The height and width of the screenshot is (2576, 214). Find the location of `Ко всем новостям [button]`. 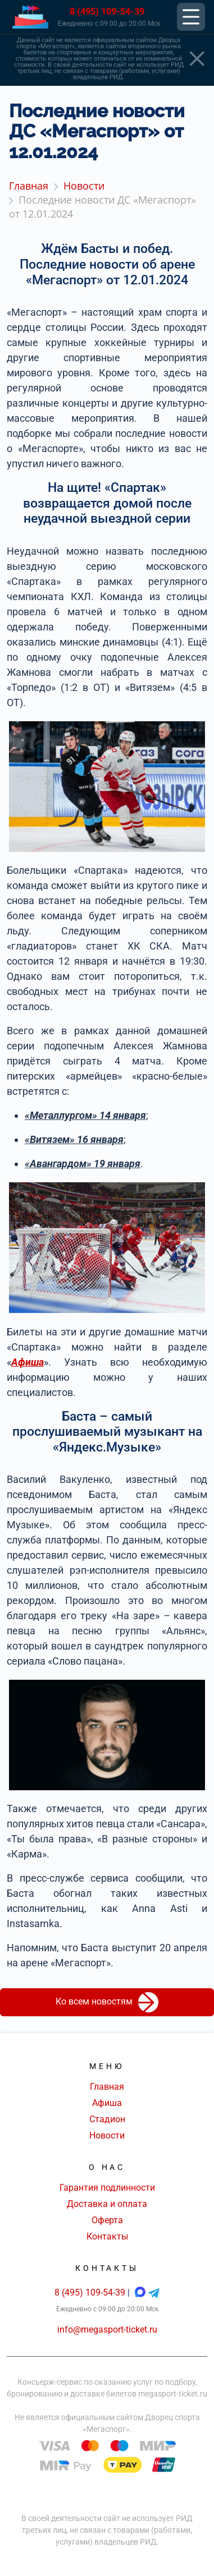

Ко всем новостям [button] is located at coordinates (107, 2002).